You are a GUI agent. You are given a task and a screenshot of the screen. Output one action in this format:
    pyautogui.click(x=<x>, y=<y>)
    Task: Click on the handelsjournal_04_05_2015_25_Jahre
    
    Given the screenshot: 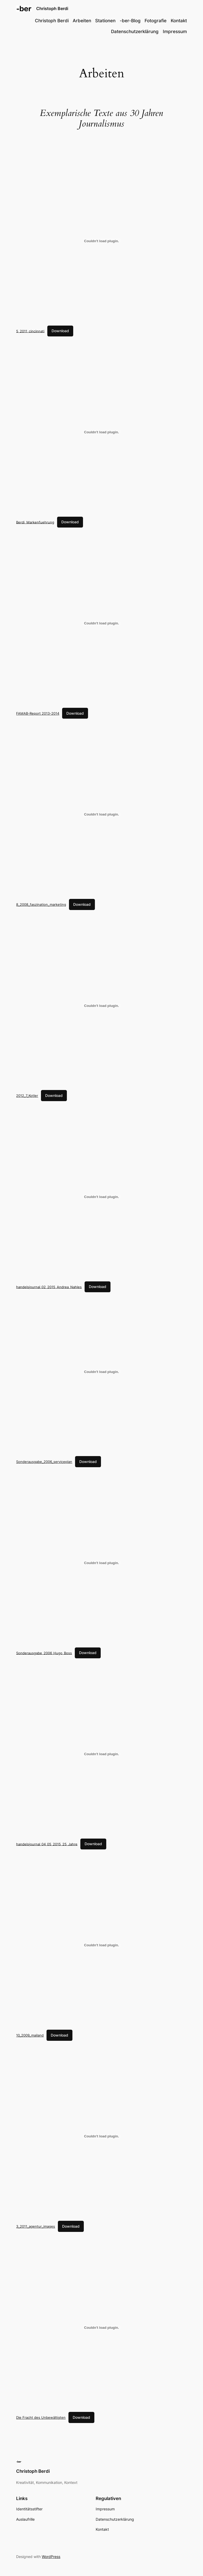 What is the action you would take?
    pyautogui.click(x=46, y=1844)
    